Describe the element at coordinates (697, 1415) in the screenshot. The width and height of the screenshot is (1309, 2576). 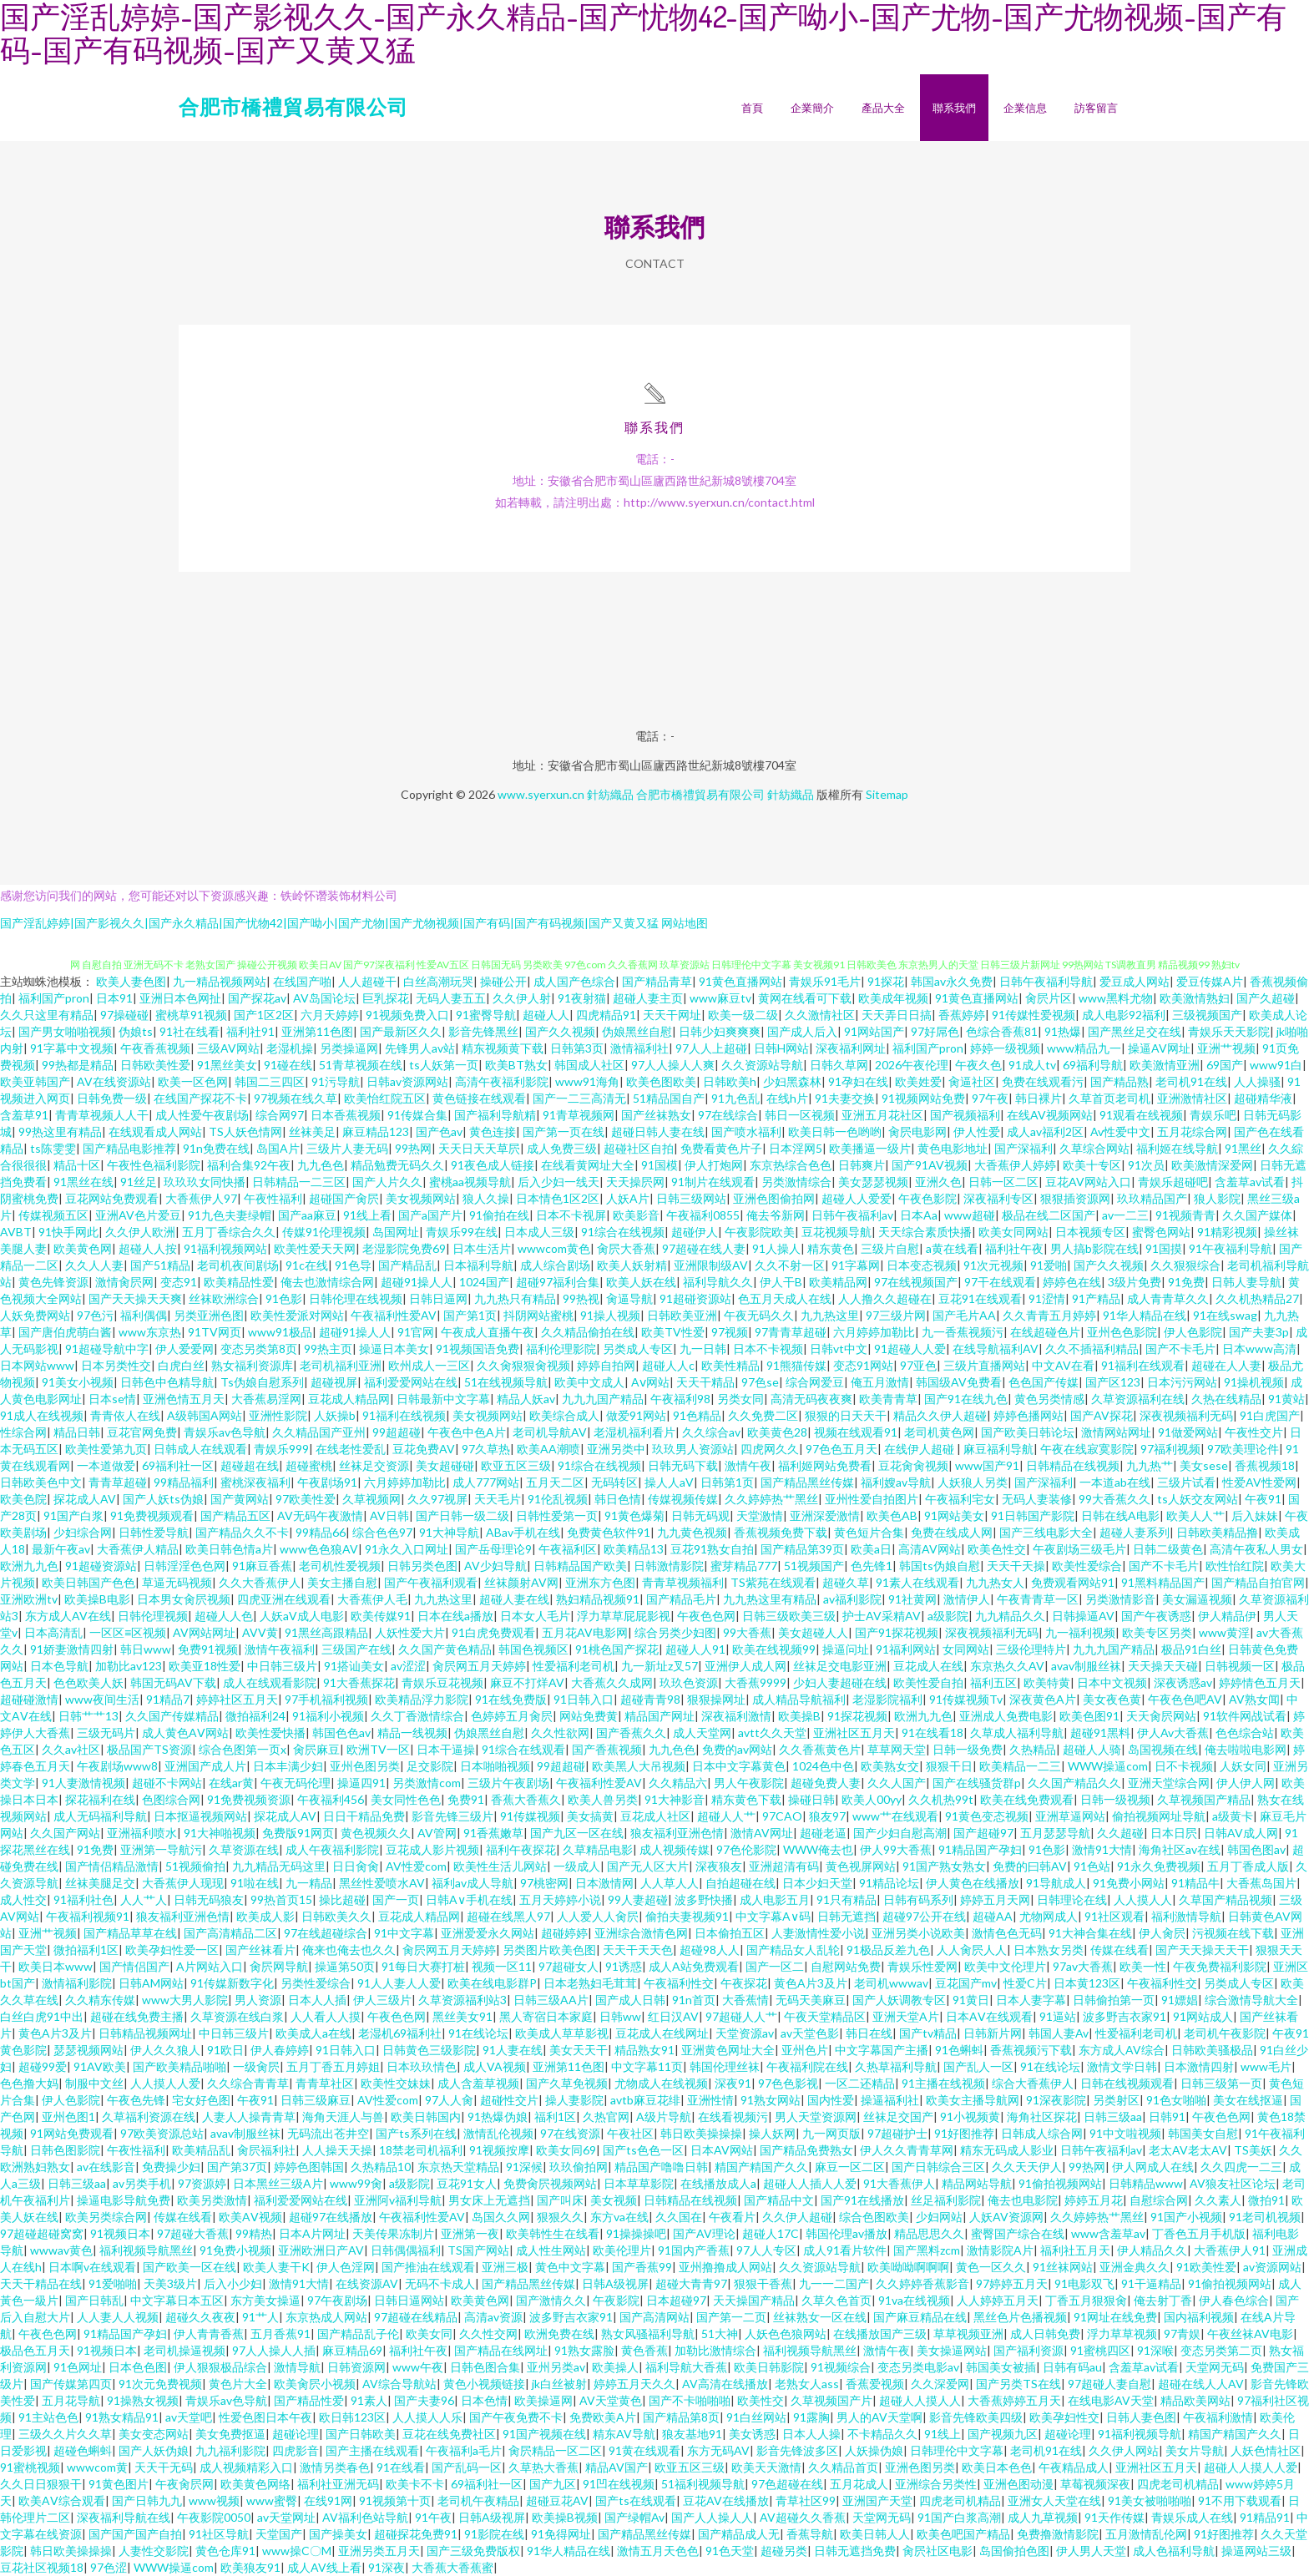
I see `91色精品` at that location.